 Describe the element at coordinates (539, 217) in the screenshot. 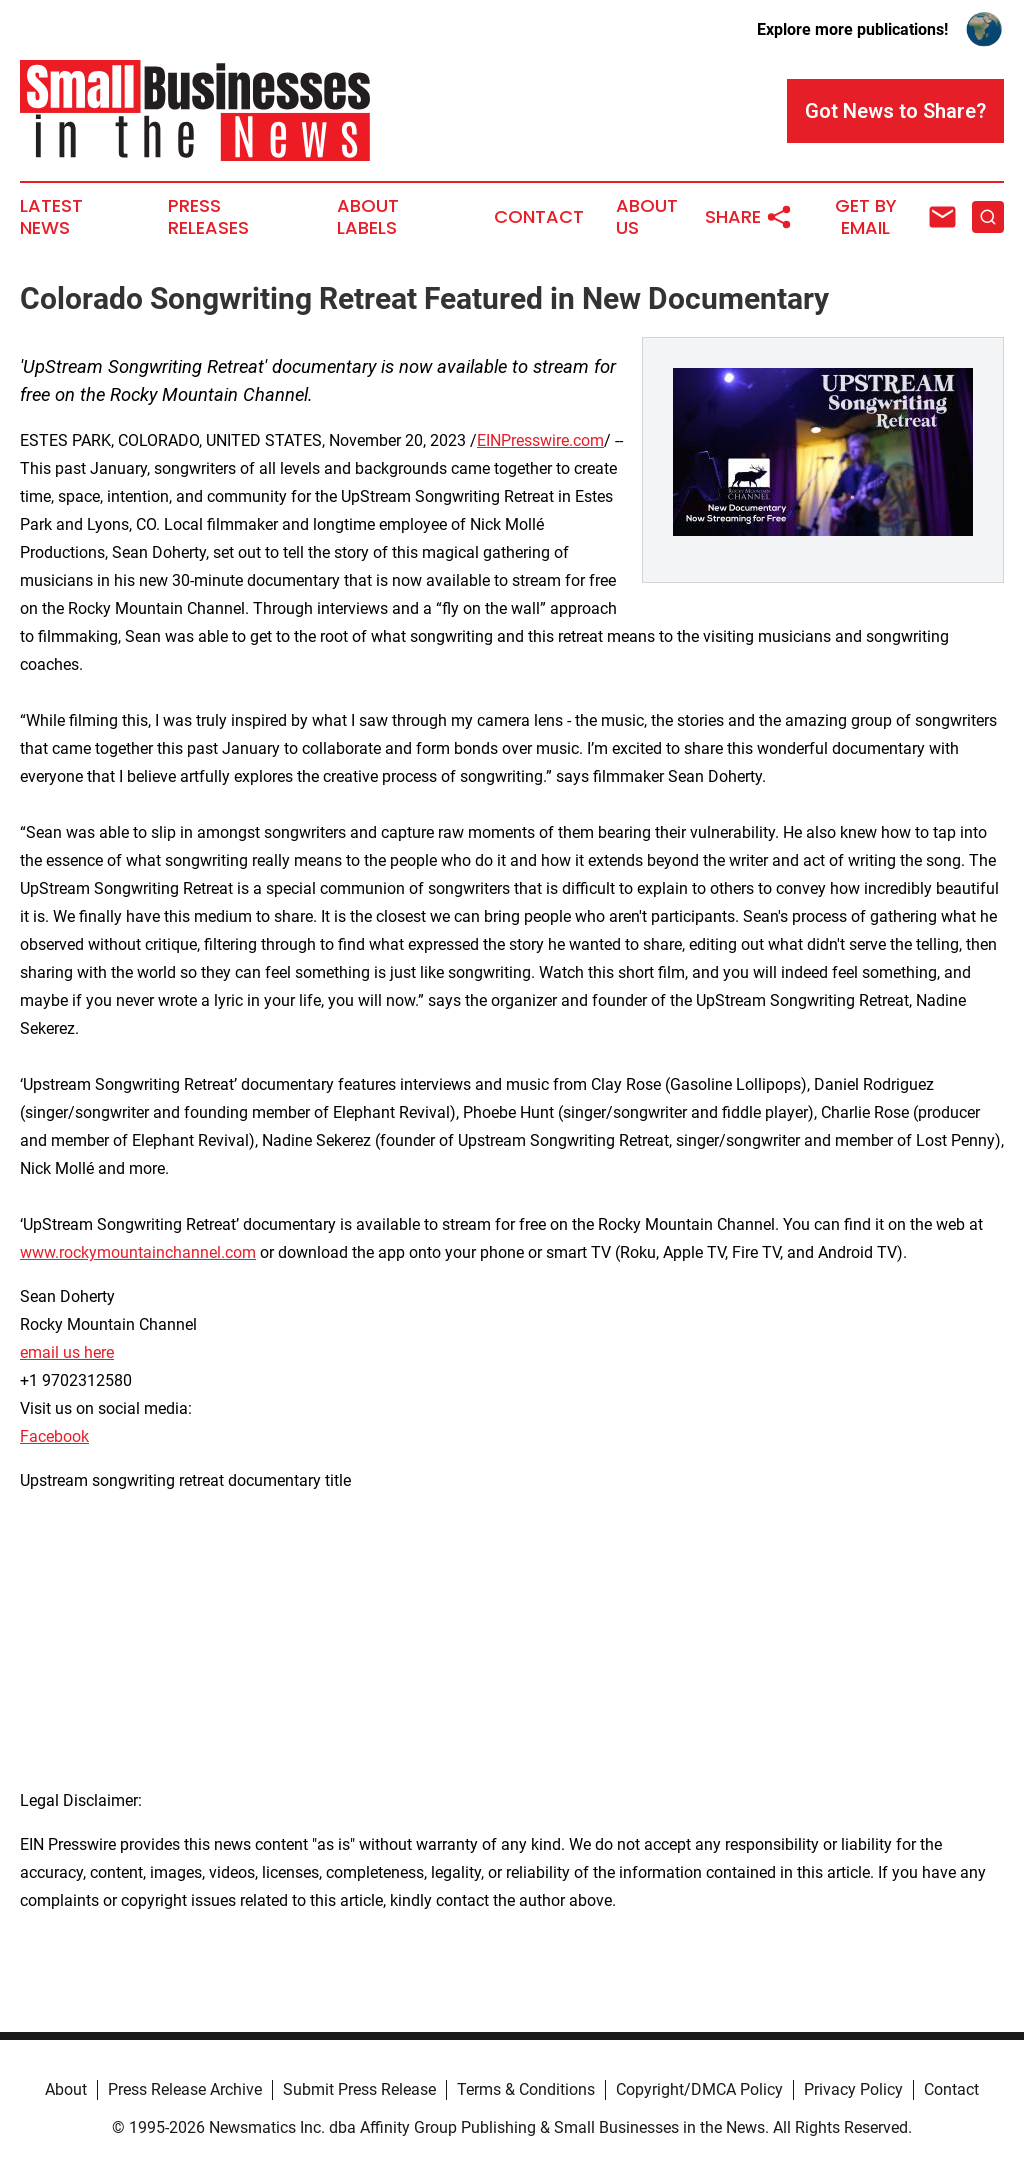

I see `Contact` at that location.